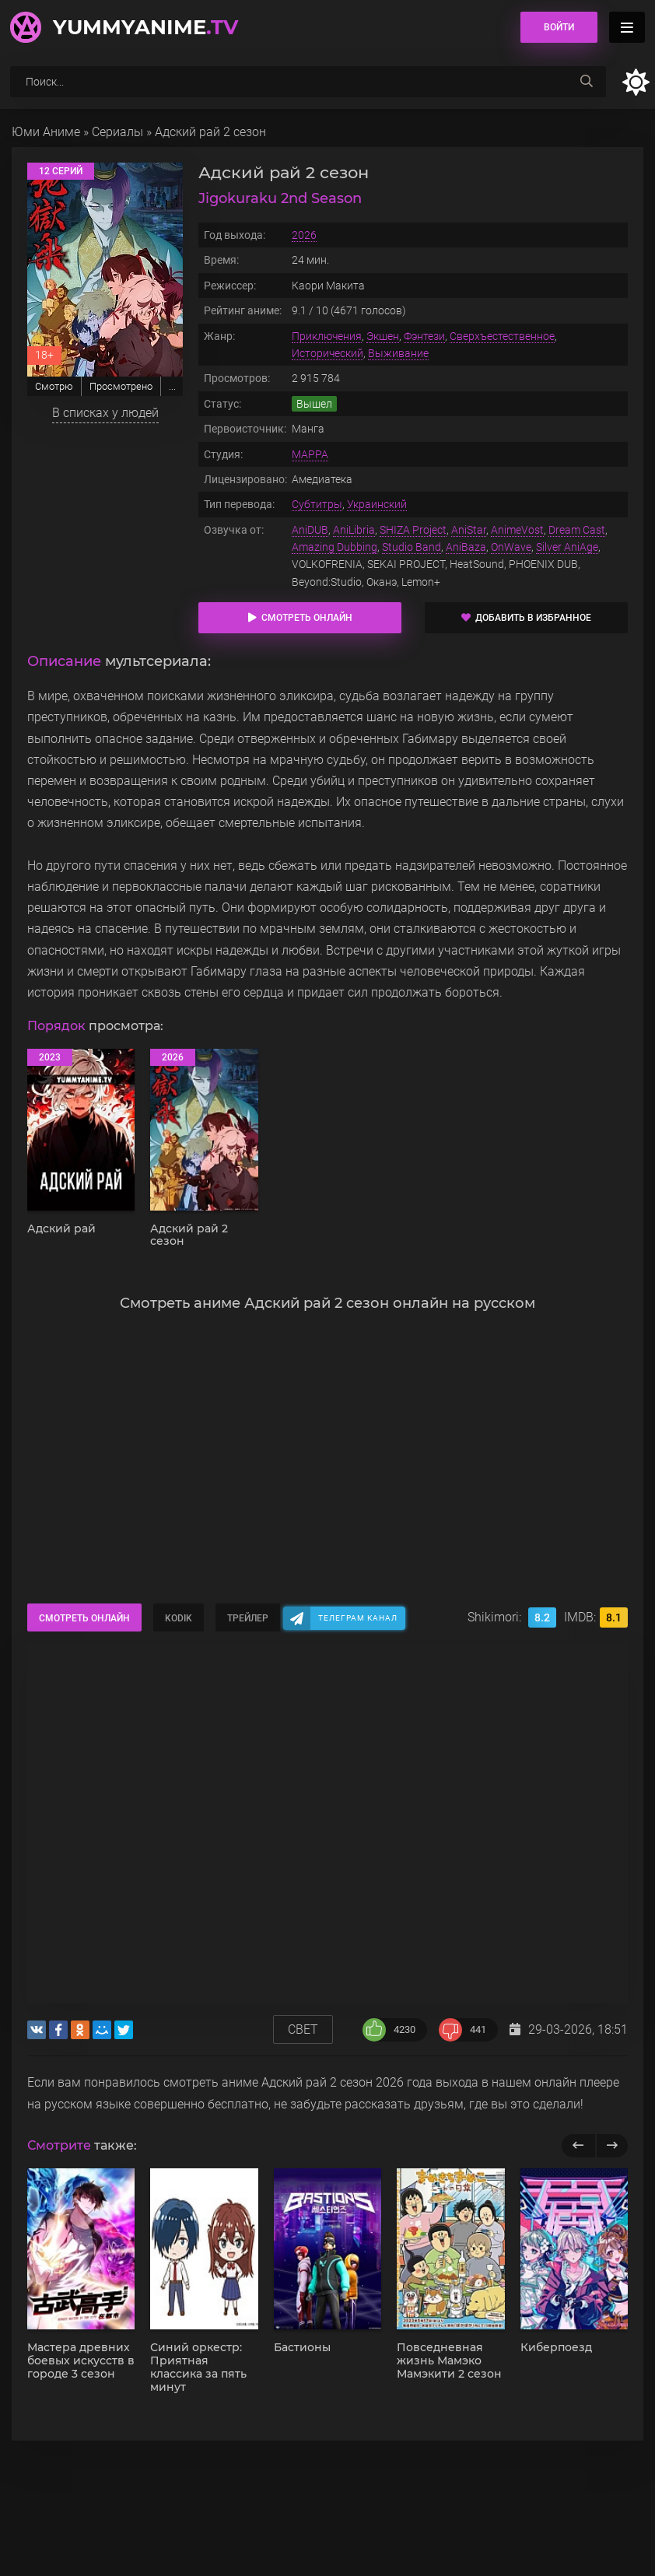 This screenshot has width=655, height=2576. I want to click on MAPPA, so click(310, 454).